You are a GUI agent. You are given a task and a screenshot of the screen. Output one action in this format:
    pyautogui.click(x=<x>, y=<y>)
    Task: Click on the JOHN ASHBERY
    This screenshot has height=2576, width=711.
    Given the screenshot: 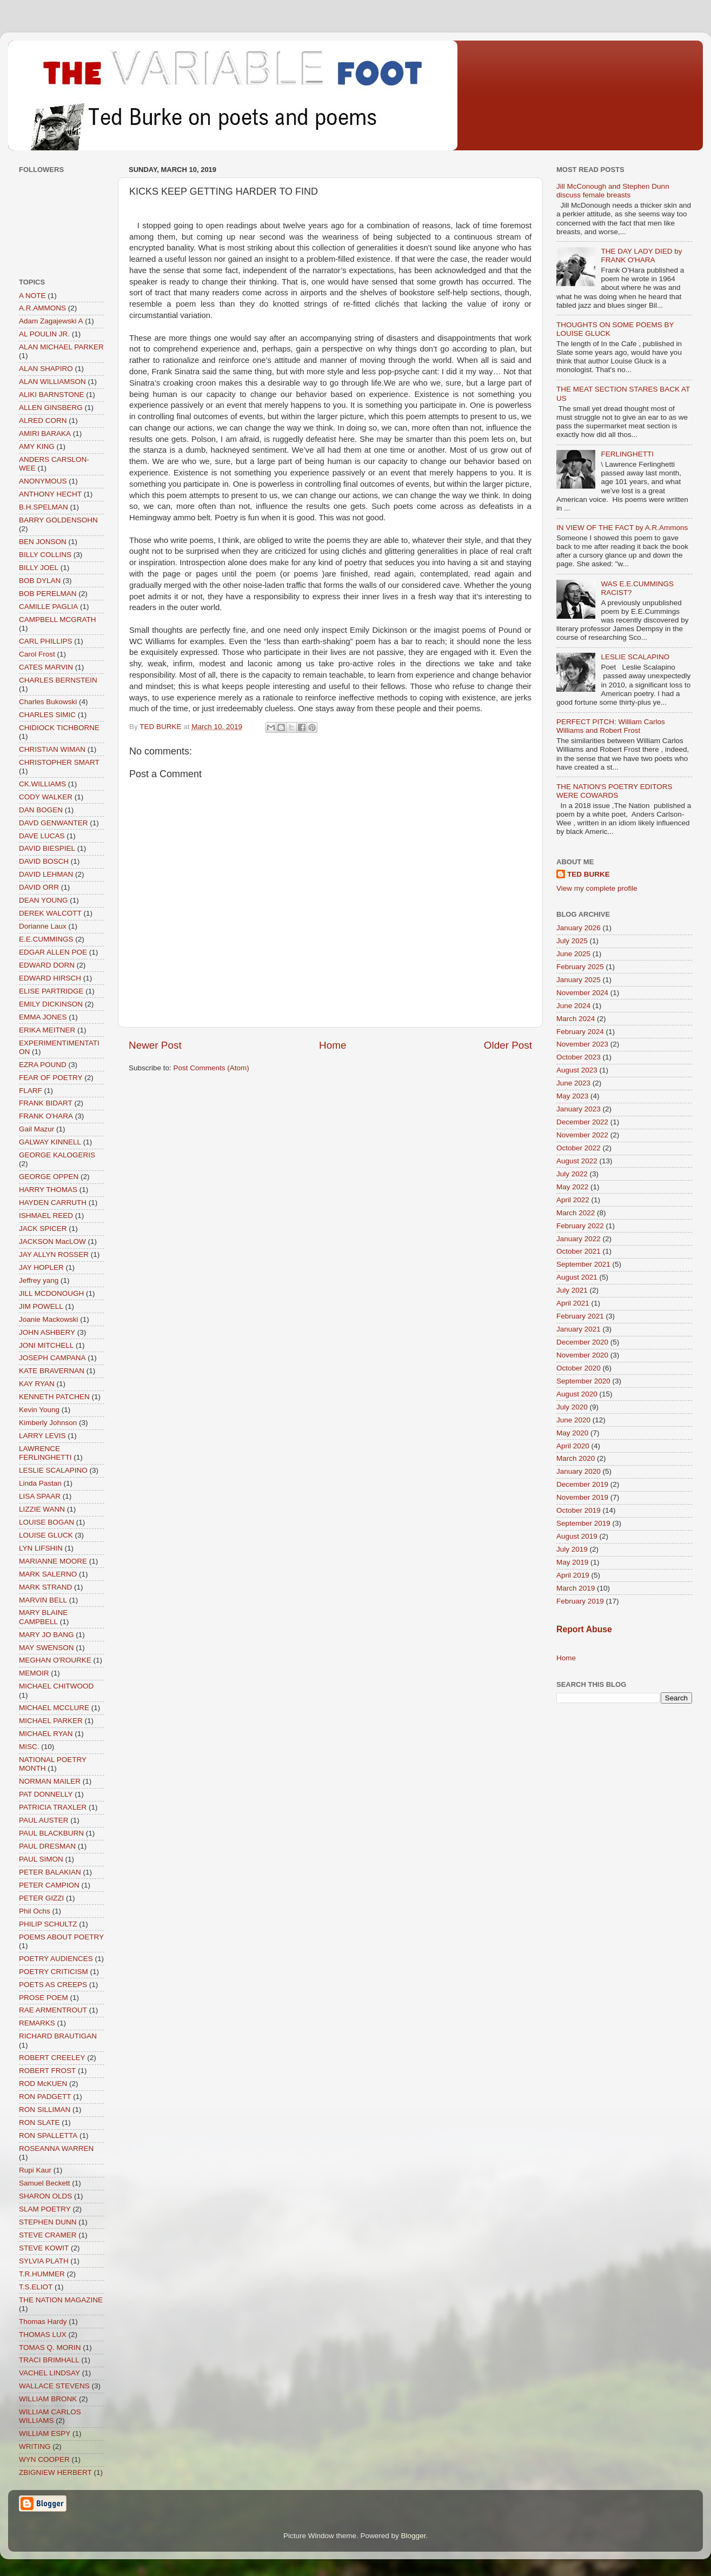 What is the action you would take?
    pyautogui.click(x=47, y=1332)
    